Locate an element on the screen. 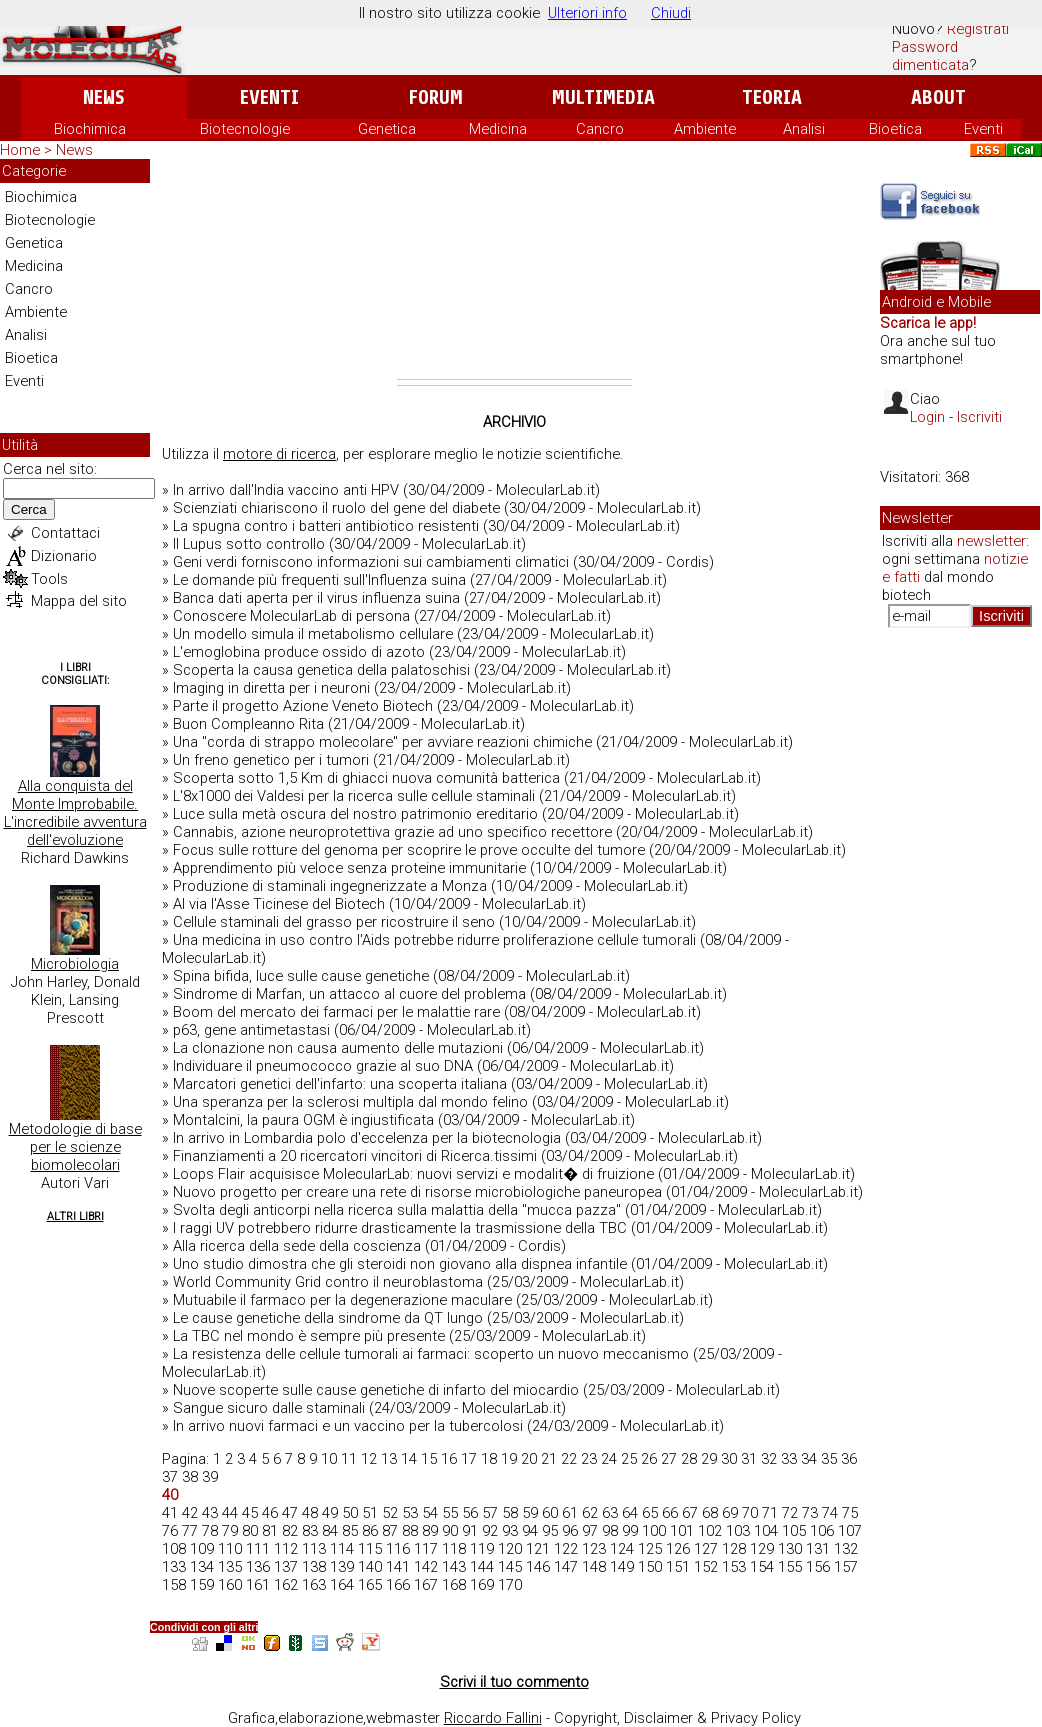 This screenshot has width=1042, height=1727. 154 is located at coordinates (762, 1567).